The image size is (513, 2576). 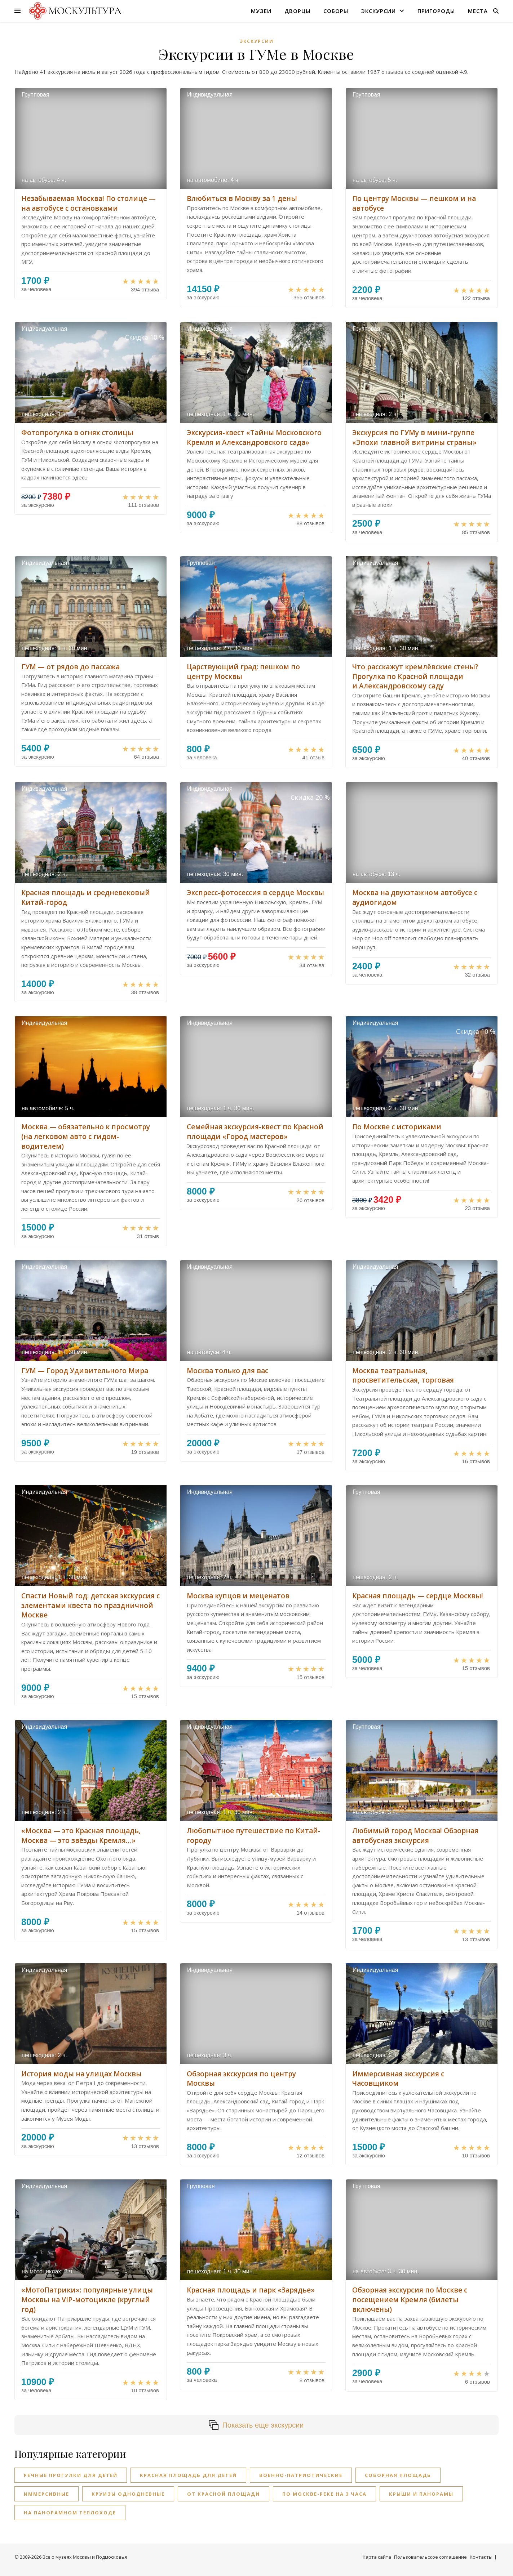 What do you see at coordinates (481, 2557) in the screenshot?
I see `Контакты` at bounding box center [481, 2557].